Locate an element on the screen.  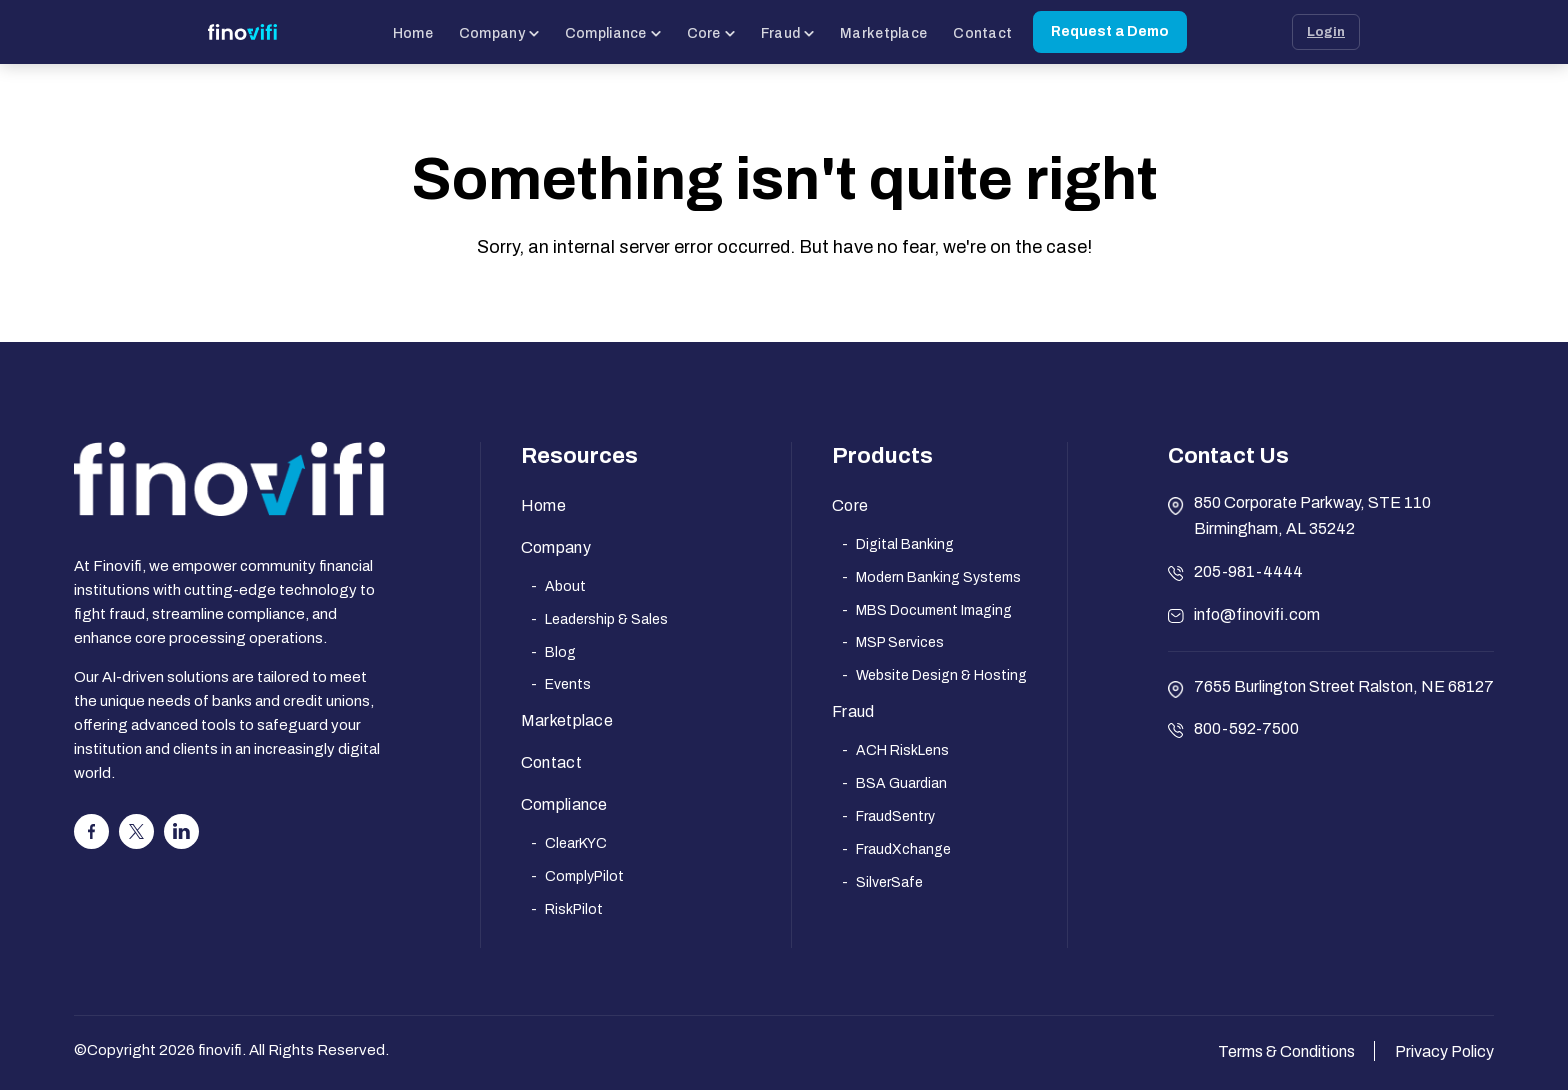
Marketplace [menuitem] is located at coordinates (567, 720).